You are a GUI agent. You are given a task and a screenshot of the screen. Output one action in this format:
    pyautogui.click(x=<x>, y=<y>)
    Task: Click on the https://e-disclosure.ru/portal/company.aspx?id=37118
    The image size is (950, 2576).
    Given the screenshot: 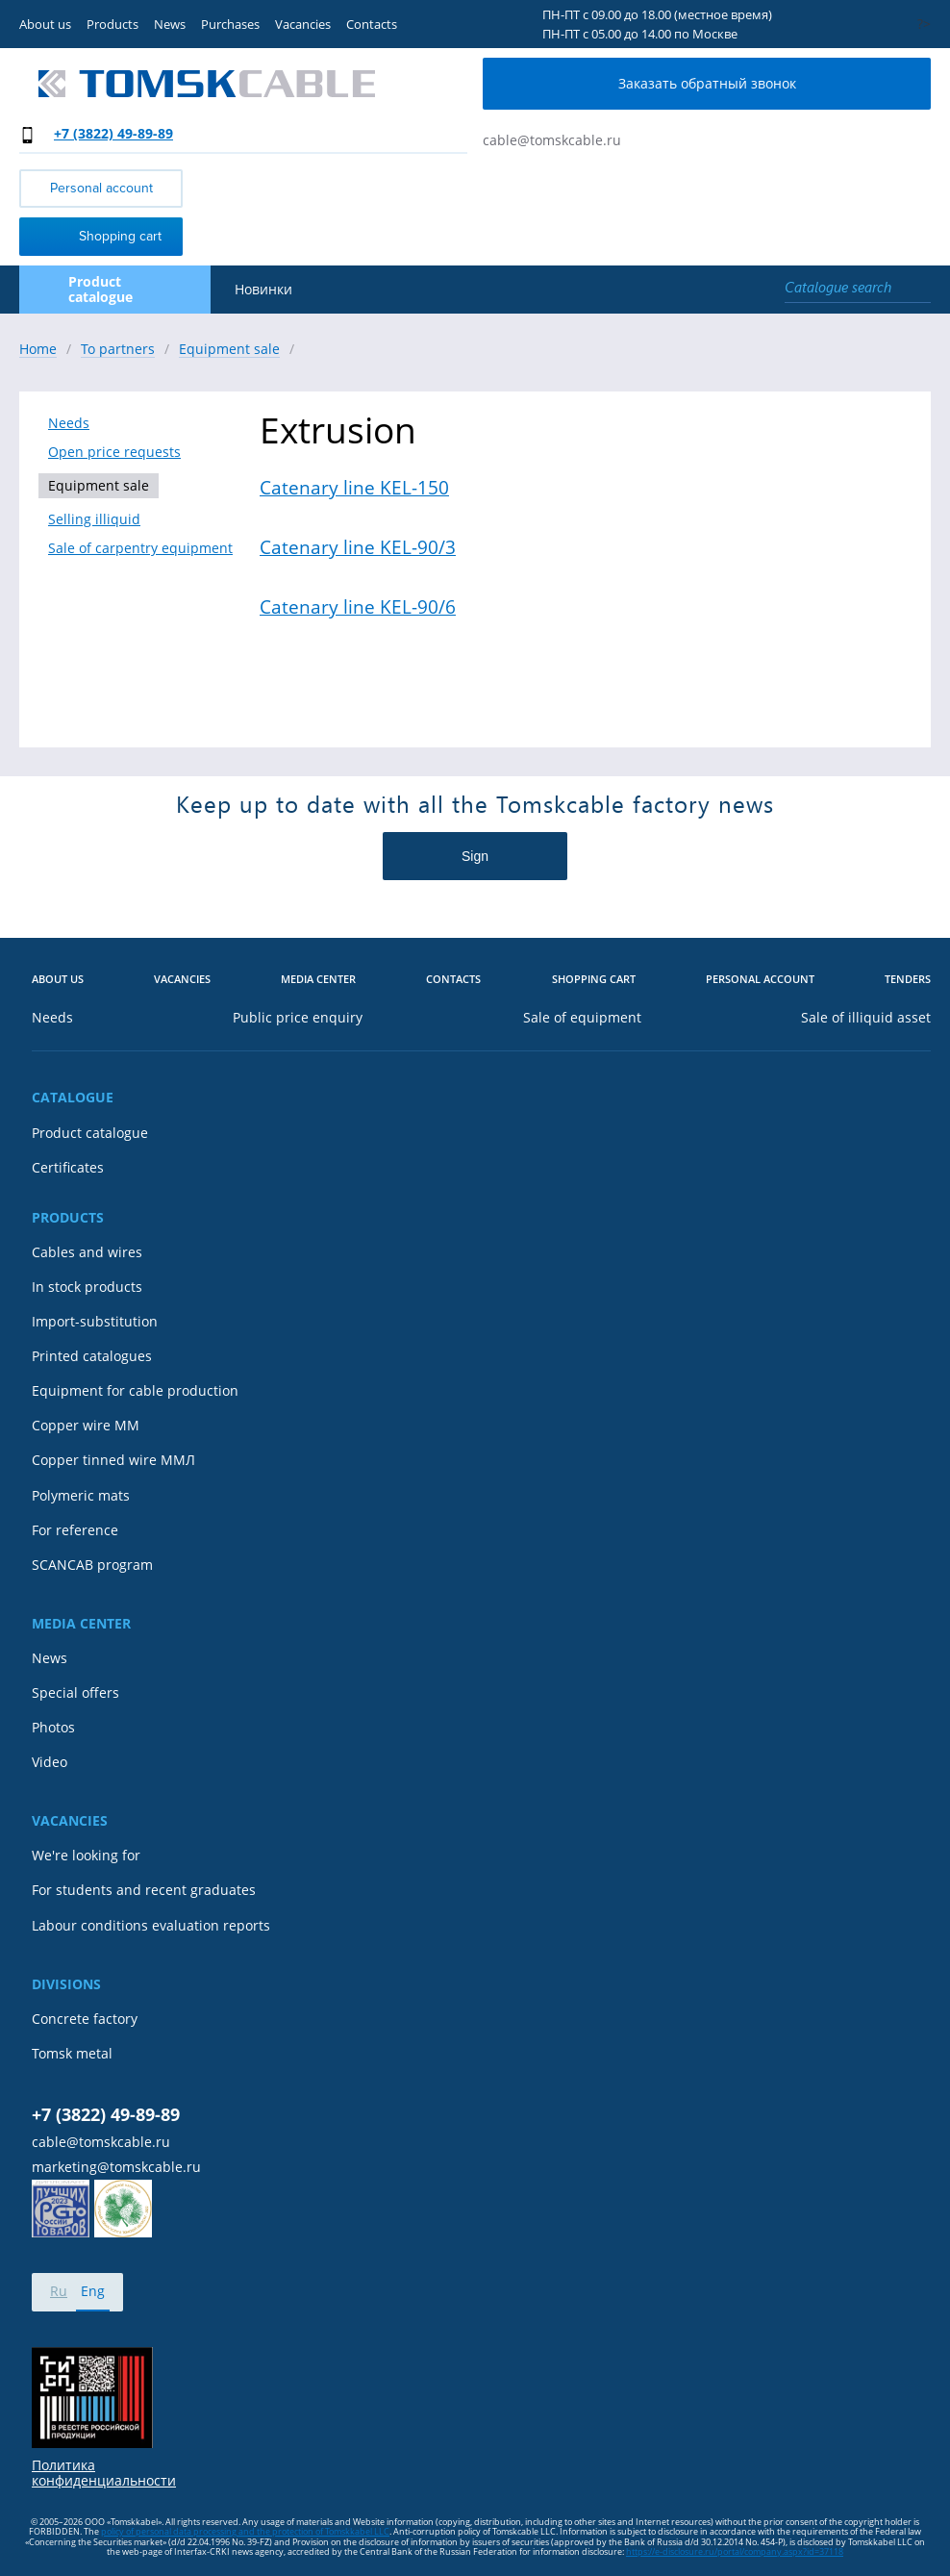 What is the action you would take?
    pyautogui.click(x=734, y=2551)
    